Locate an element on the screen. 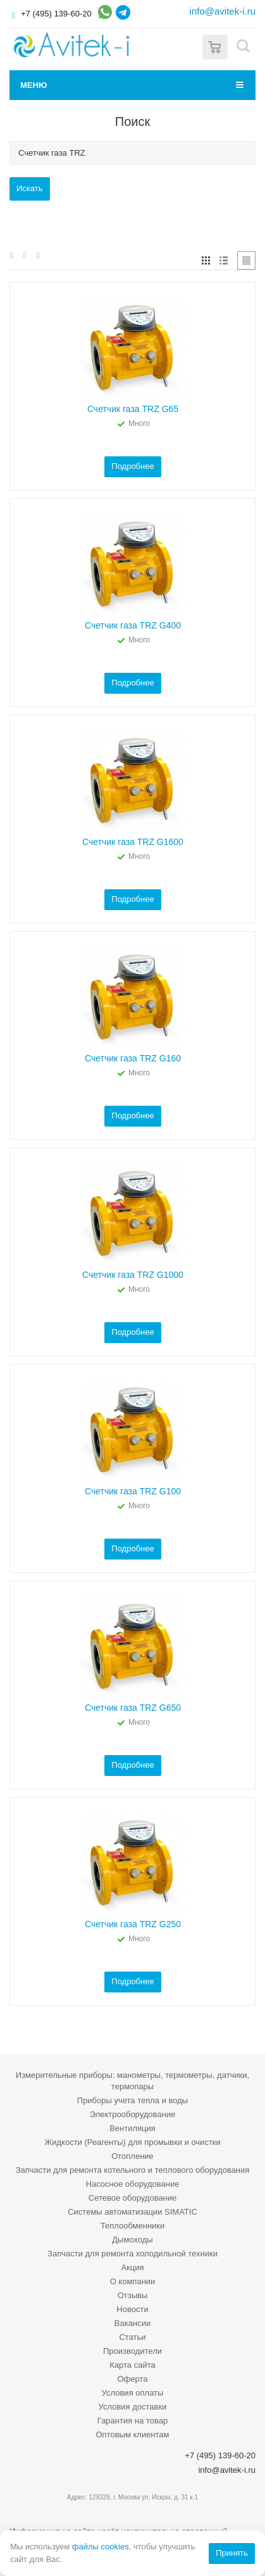 The height and width of the screenshot is (2576, 265). Вакансии is located at coordinates (132, 2323).